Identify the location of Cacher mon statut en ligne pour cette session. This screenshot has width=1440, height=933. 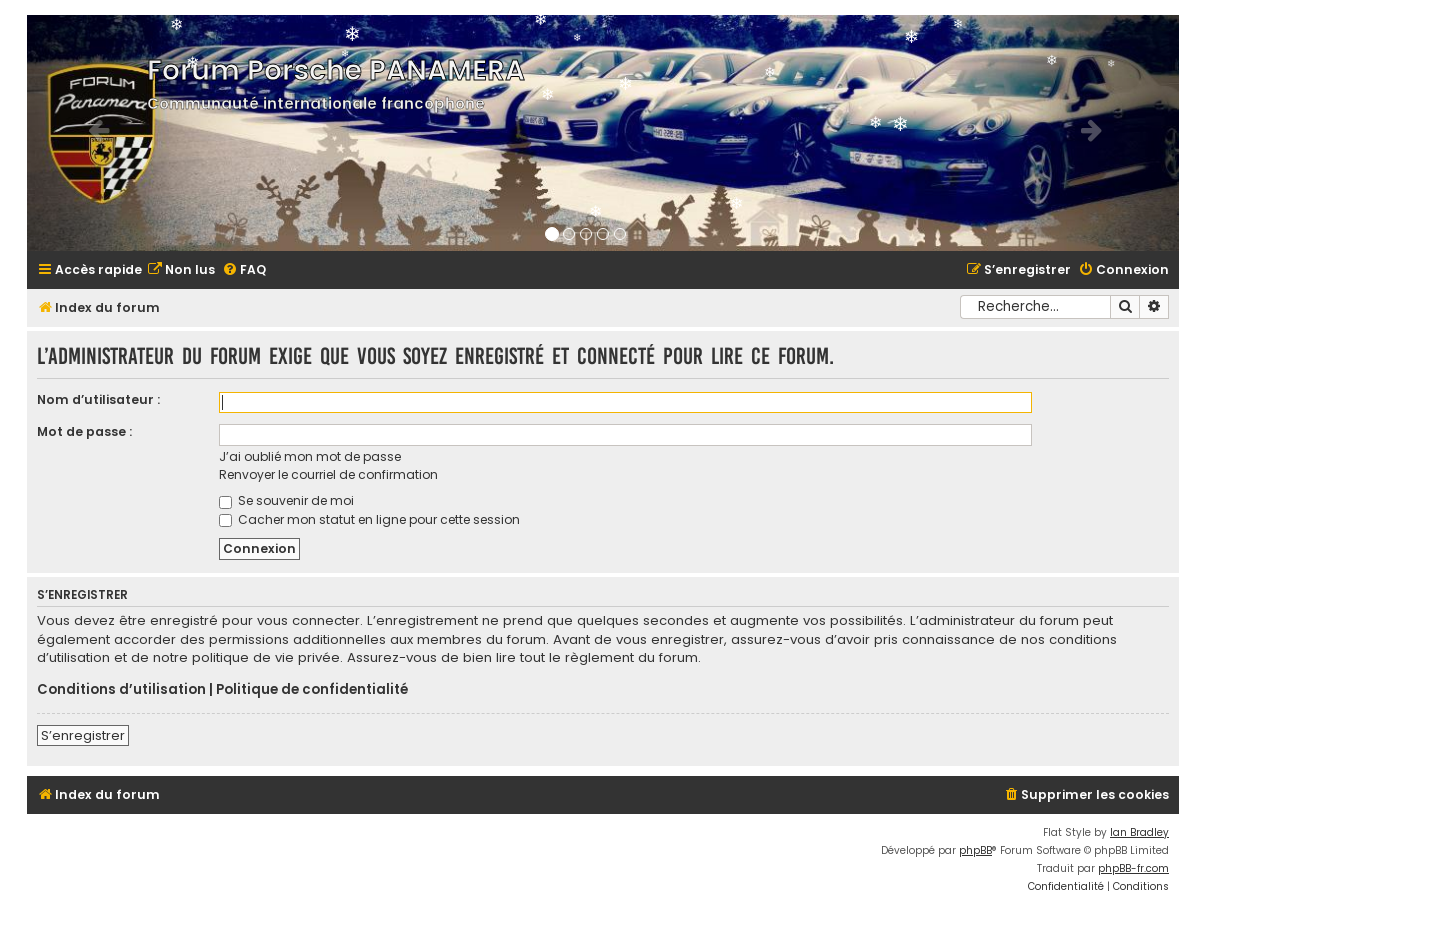
(369, 519).